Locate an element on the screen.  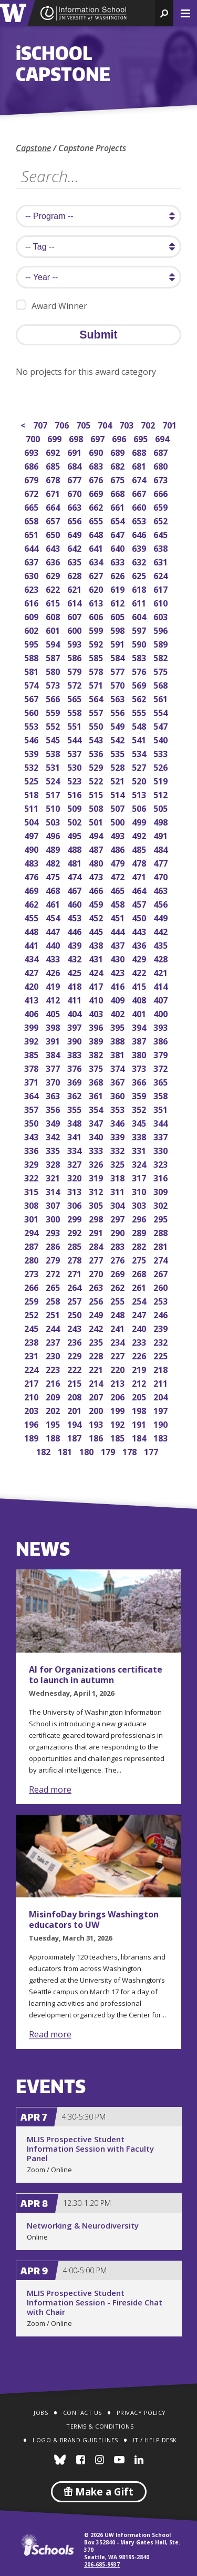
638 is located at coordinates (161, 547).